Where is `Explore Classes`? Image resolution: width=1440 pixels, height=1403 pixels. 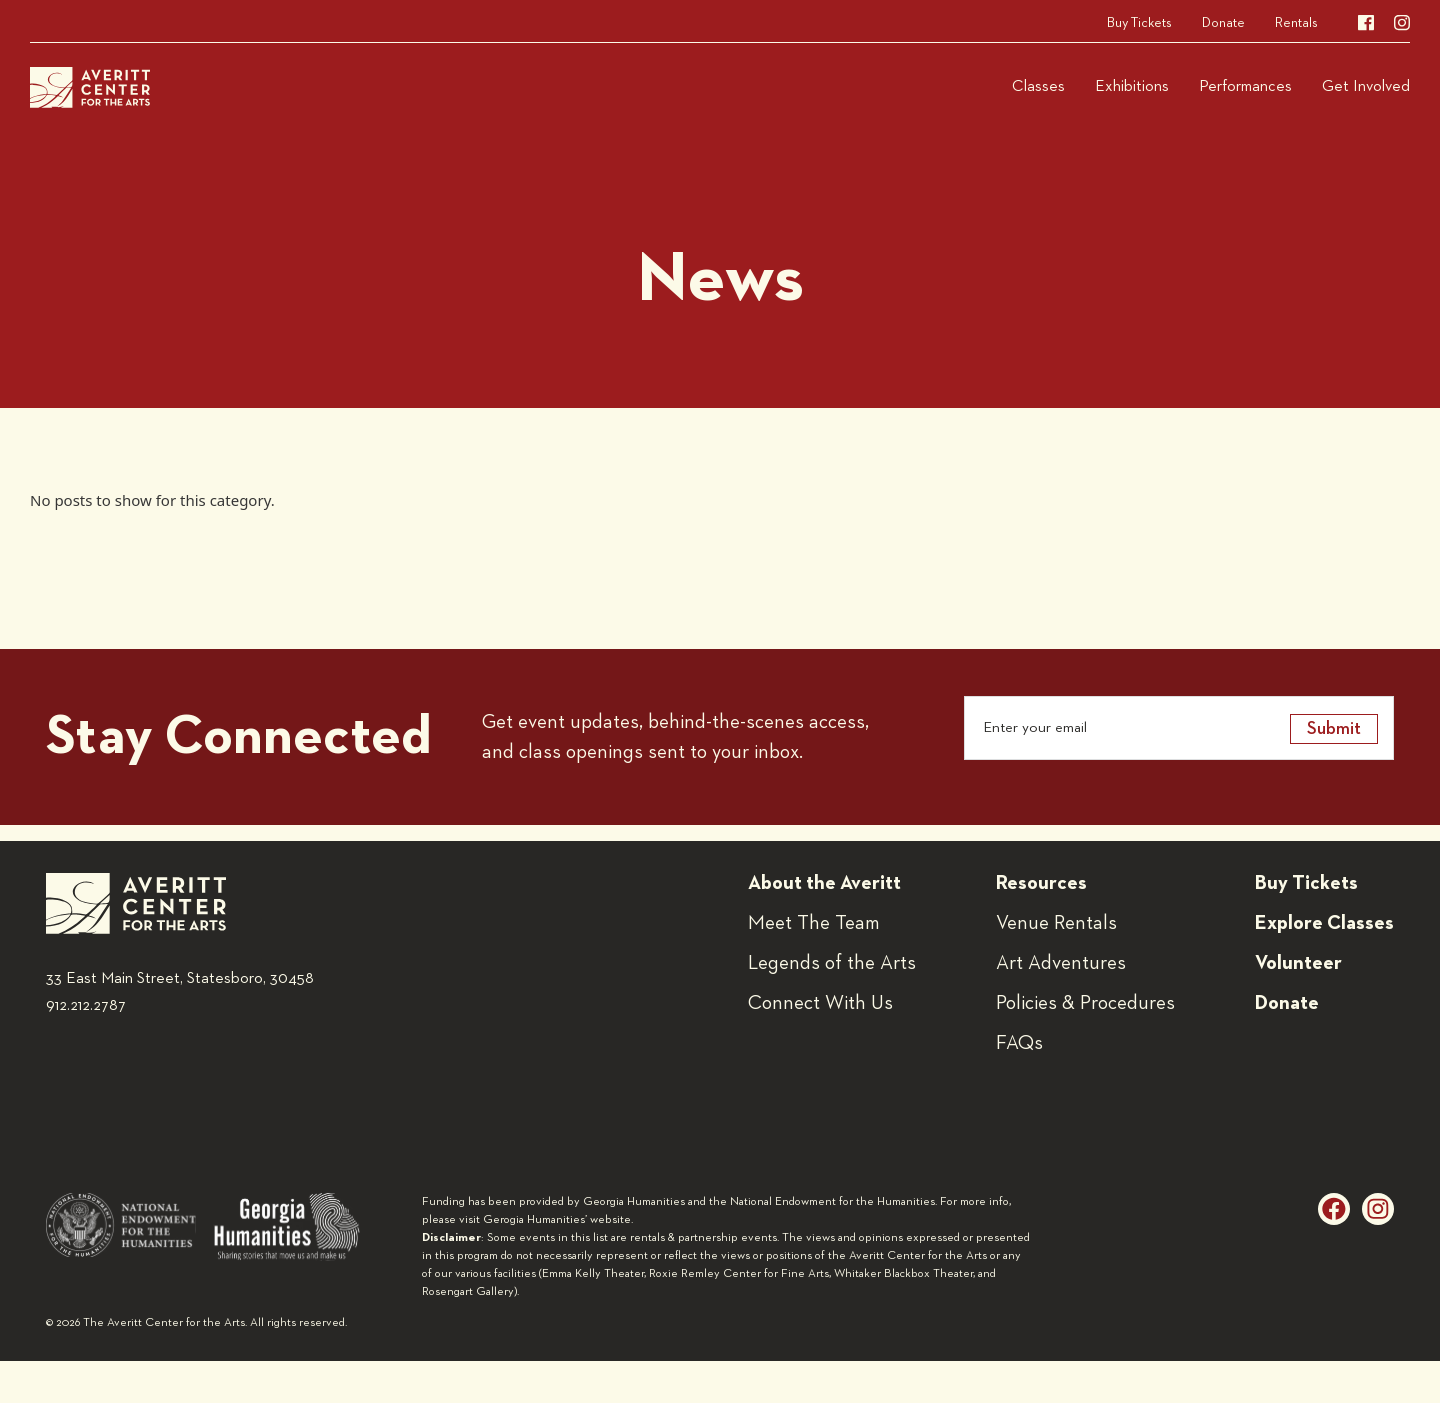
Explore Classes is located at coordinates (1324, 923).